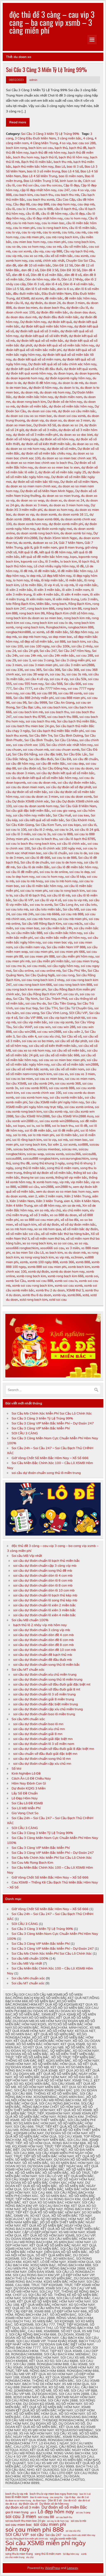  Describe the element at coordinates (41, 430) in the screenshot. I see `dự đoán xổ số 3 miền` at that location.